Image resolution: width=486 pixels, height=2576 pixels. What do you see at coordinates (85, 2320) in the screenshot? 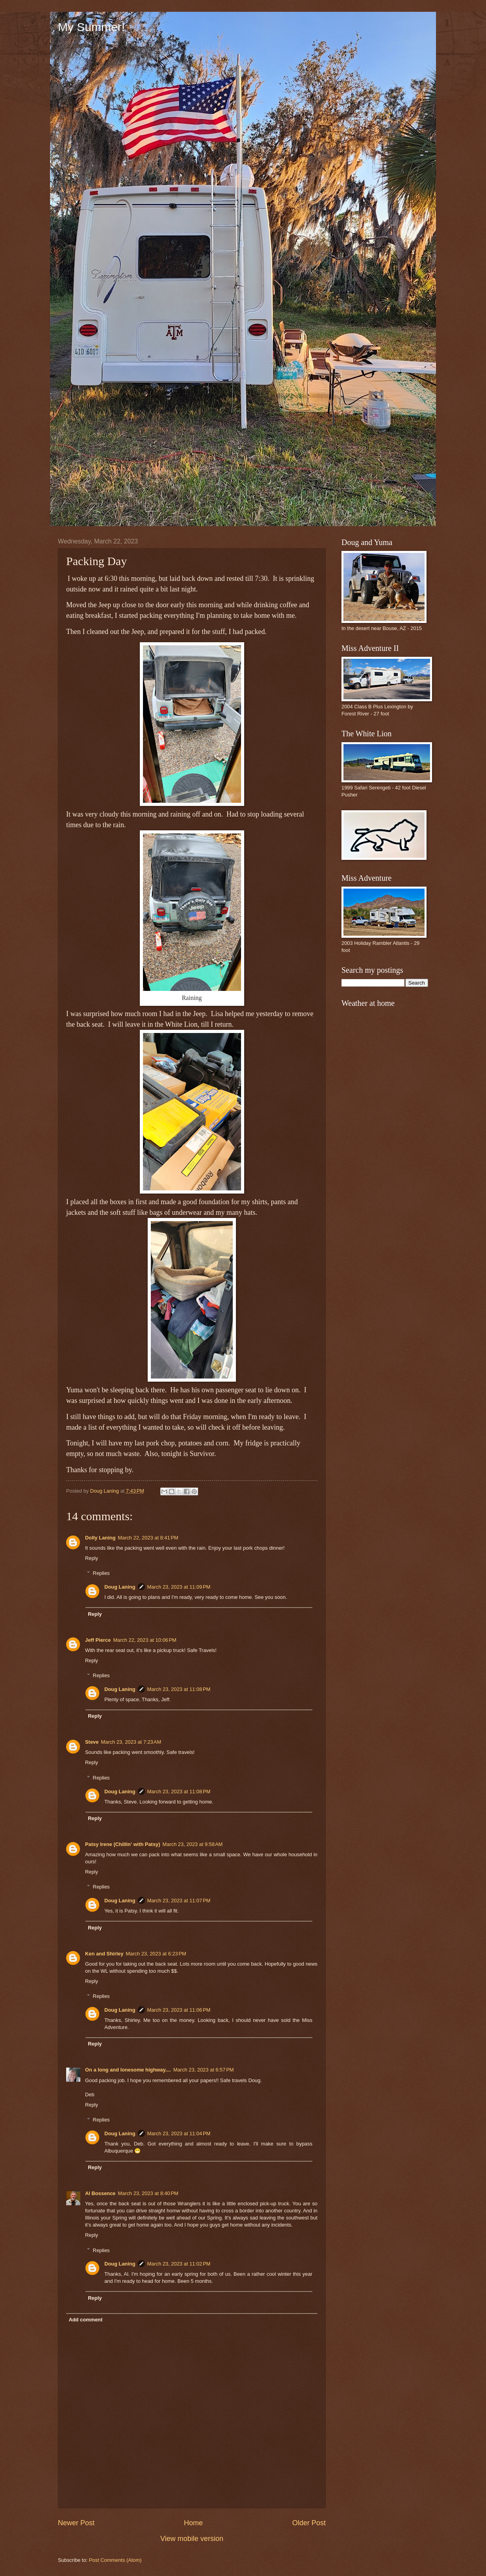
I see `Add comment` at bounding box center [85, 2320].